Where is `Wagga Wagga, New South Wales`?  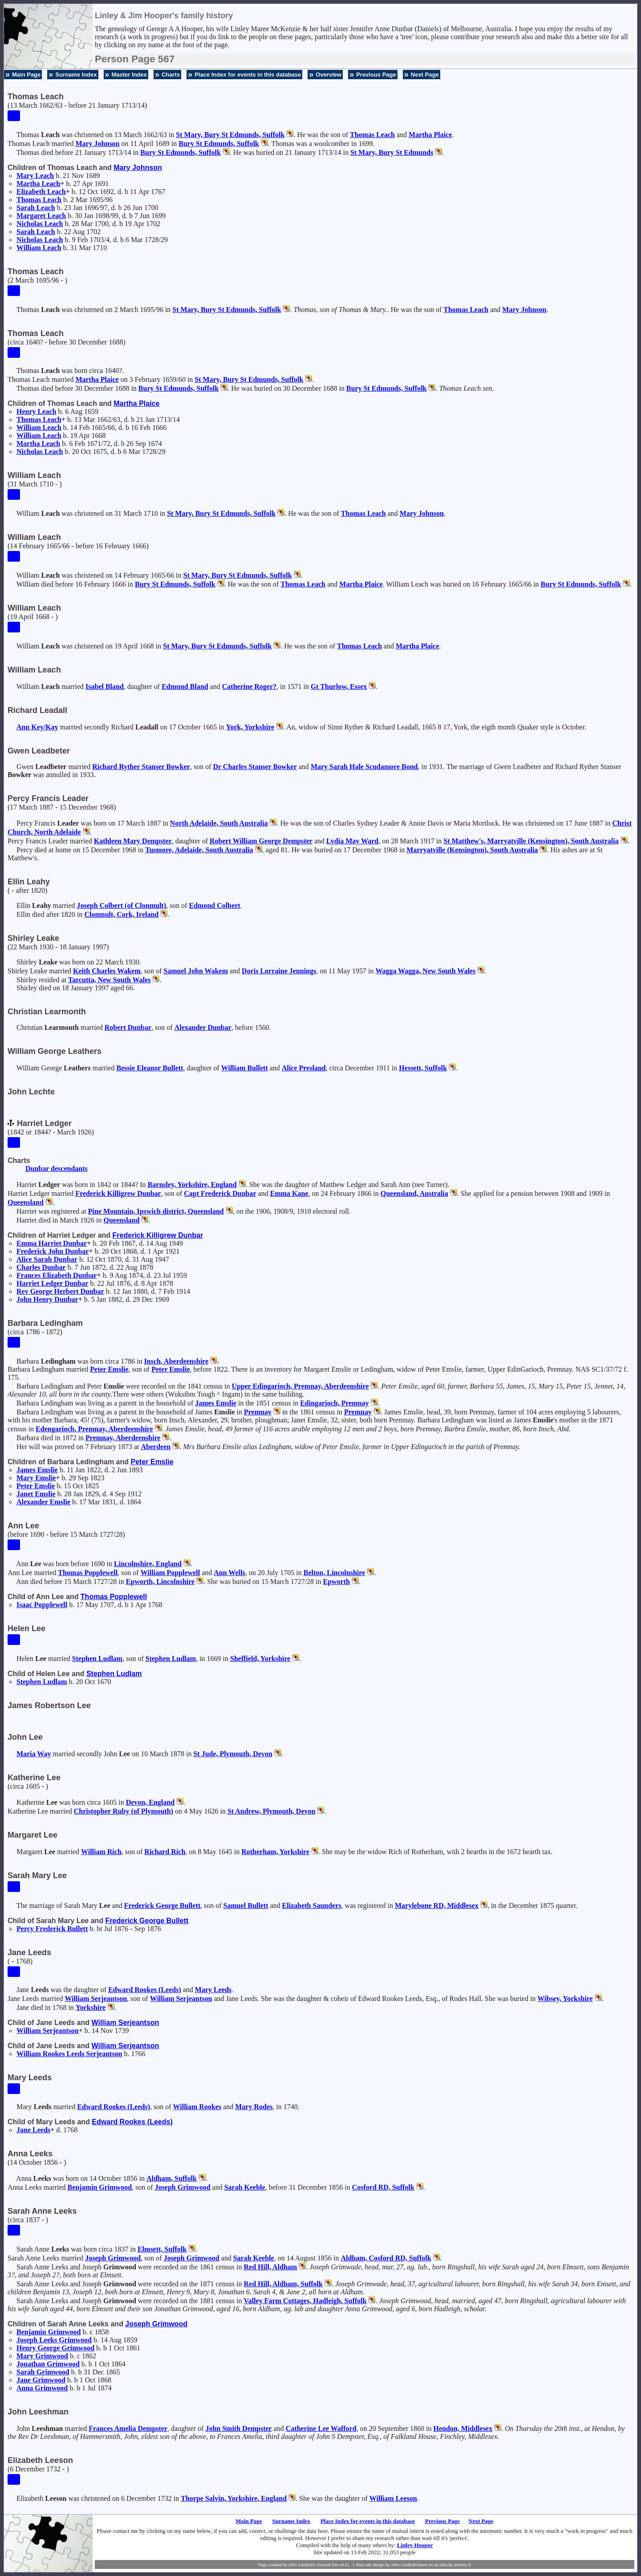 Wagga Wagga, New South Wales is located at coordinates (425, 971).